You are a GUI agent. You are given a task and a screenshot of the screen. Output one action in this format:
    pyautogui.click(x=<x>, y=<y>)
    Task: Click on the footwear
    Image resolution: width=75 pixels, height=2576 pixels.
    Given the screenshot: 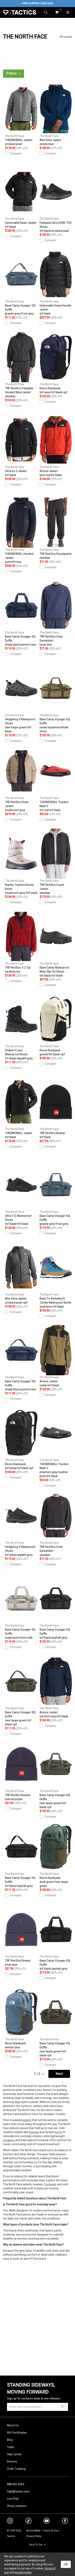 What is the action you would take?
    pyautogui.click(x=50, y=2184)
    